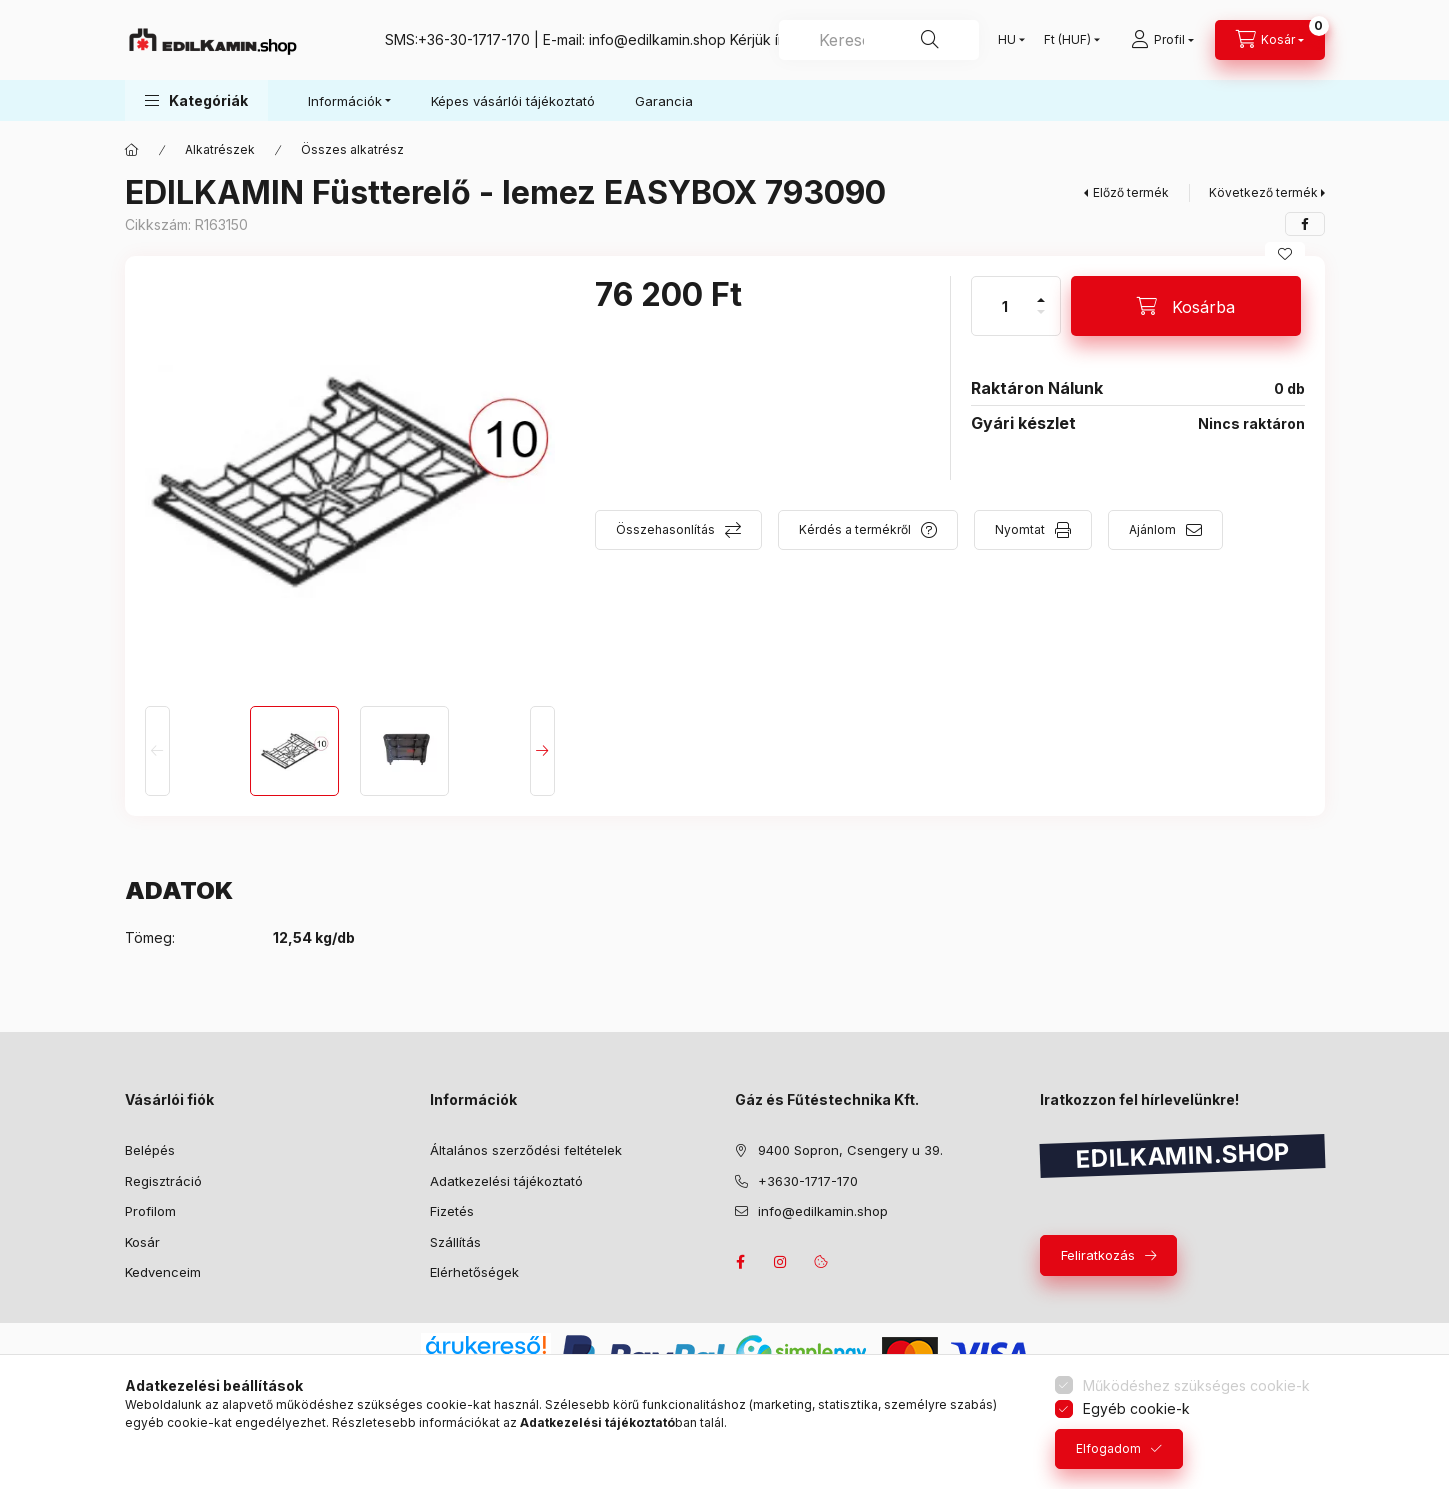 The image size is (1449, 1489). Describe the element at coordinates (855, 529) in the screenshot. I see `Kérdés a termékről` at that location.